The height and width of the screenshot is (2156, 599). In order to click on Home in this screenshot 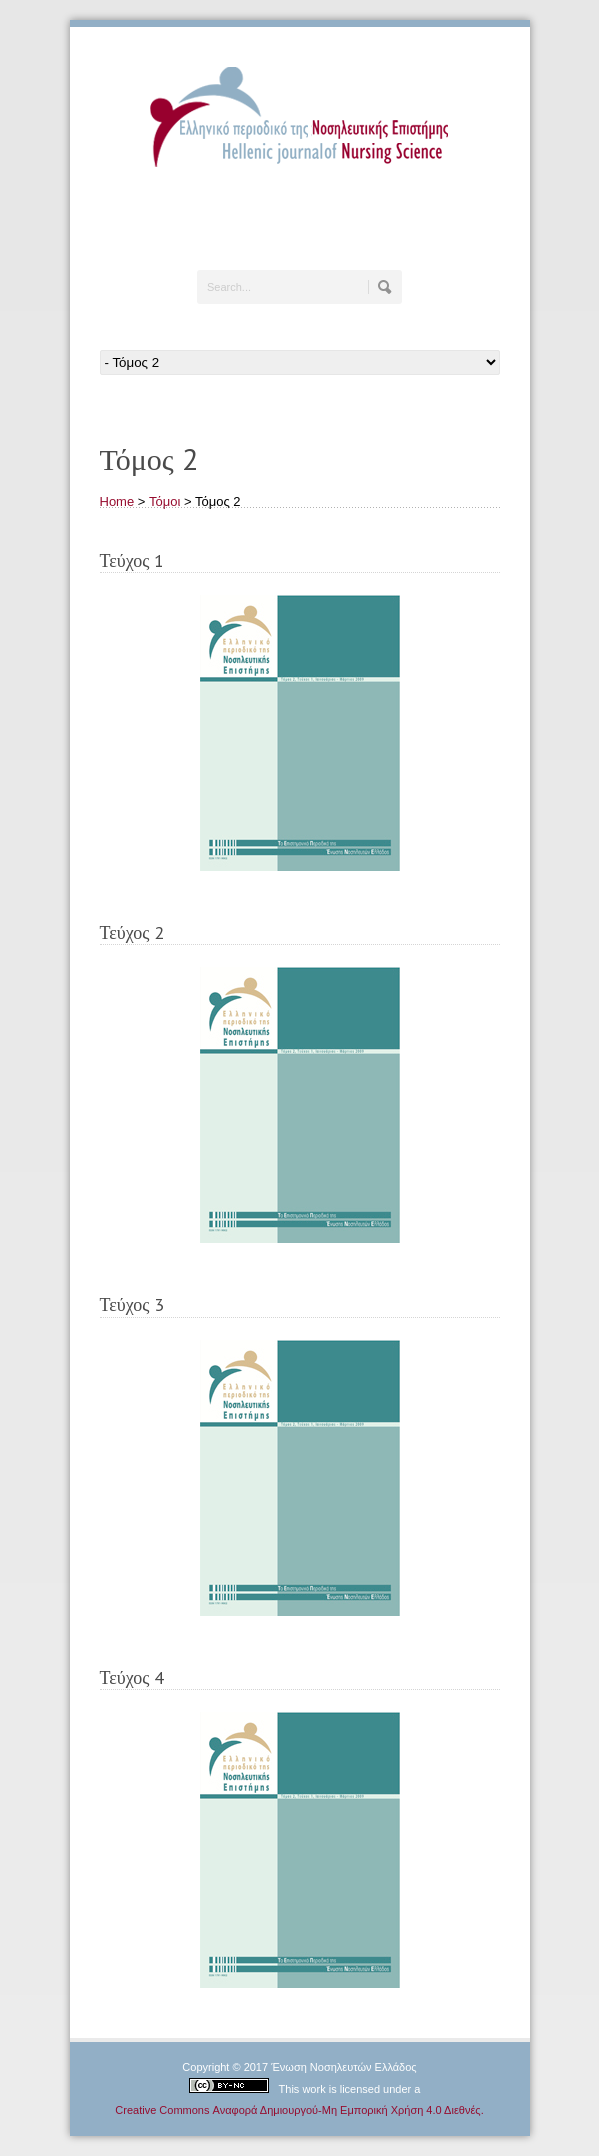, I will do `click(117, 501)`.